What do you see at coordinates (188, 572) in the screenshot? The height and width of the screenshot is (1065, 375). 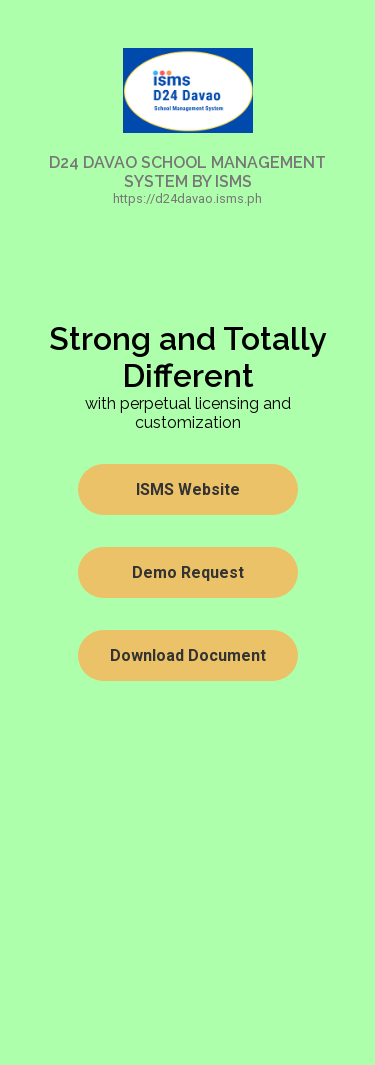 I see `Demo Request` at bounding box center [188, 572].